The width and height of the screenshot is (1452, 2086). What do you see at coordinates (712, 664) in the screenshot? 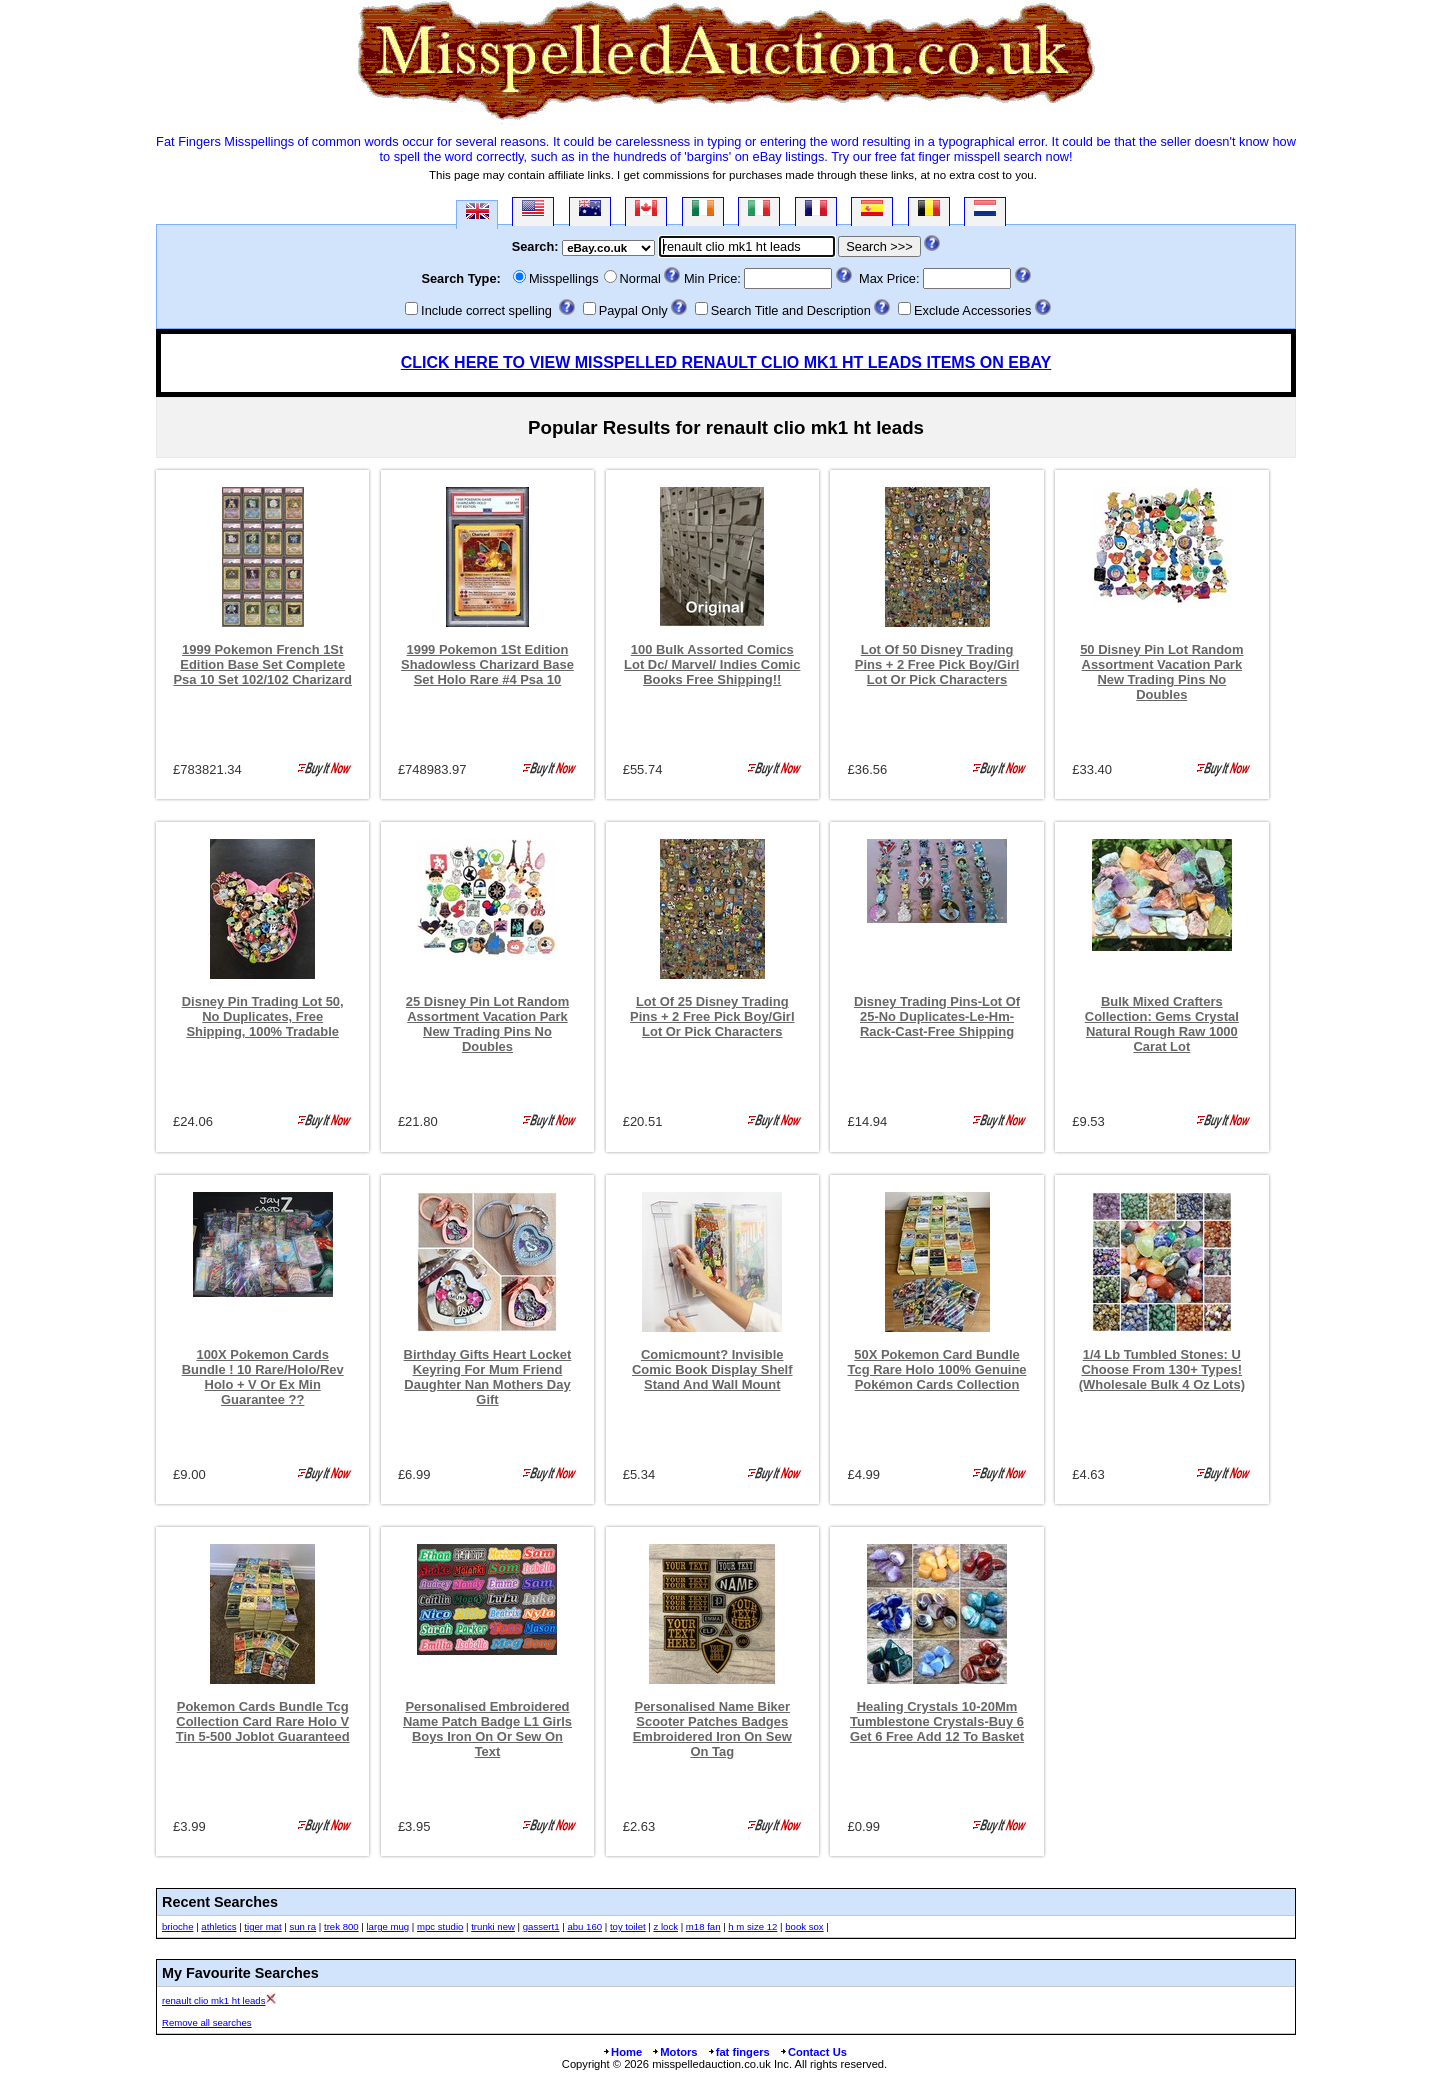
I see `100 Bulk Assorted Comics Lot Dc/ Marvel/ Indies Comic Books Free Shipping!!` at bounding box center [712, 664].